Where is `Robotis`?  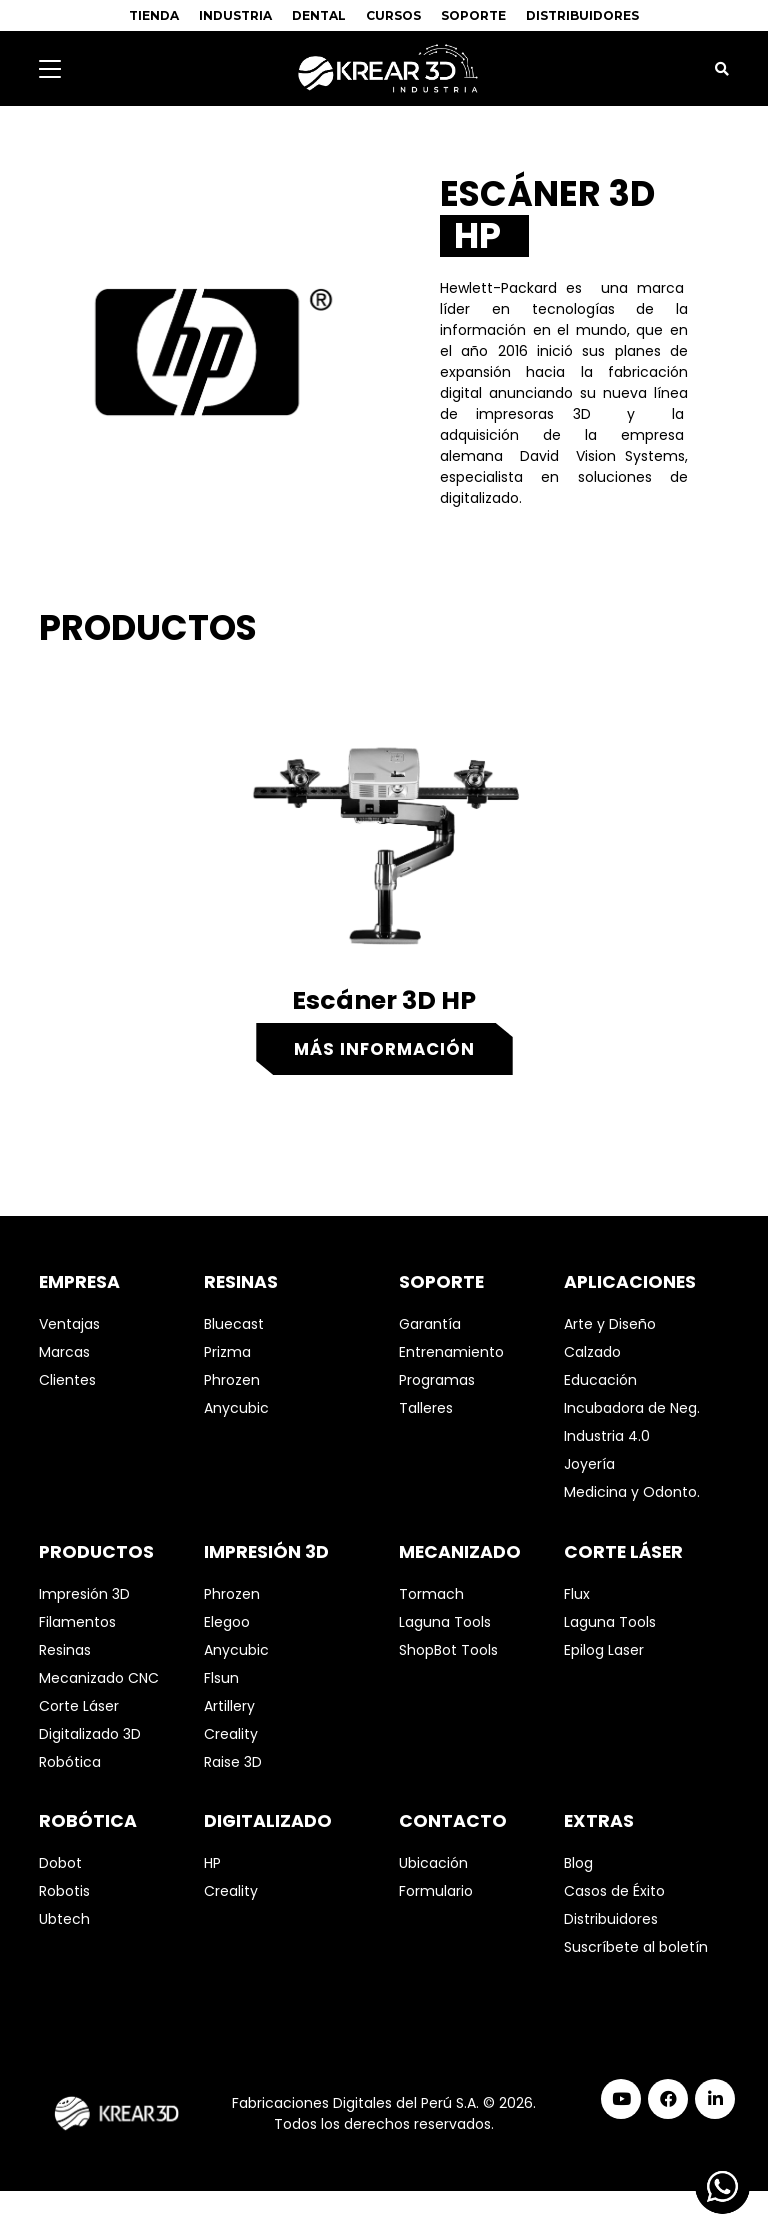 Robotis is located at coordinates (64, 1891).